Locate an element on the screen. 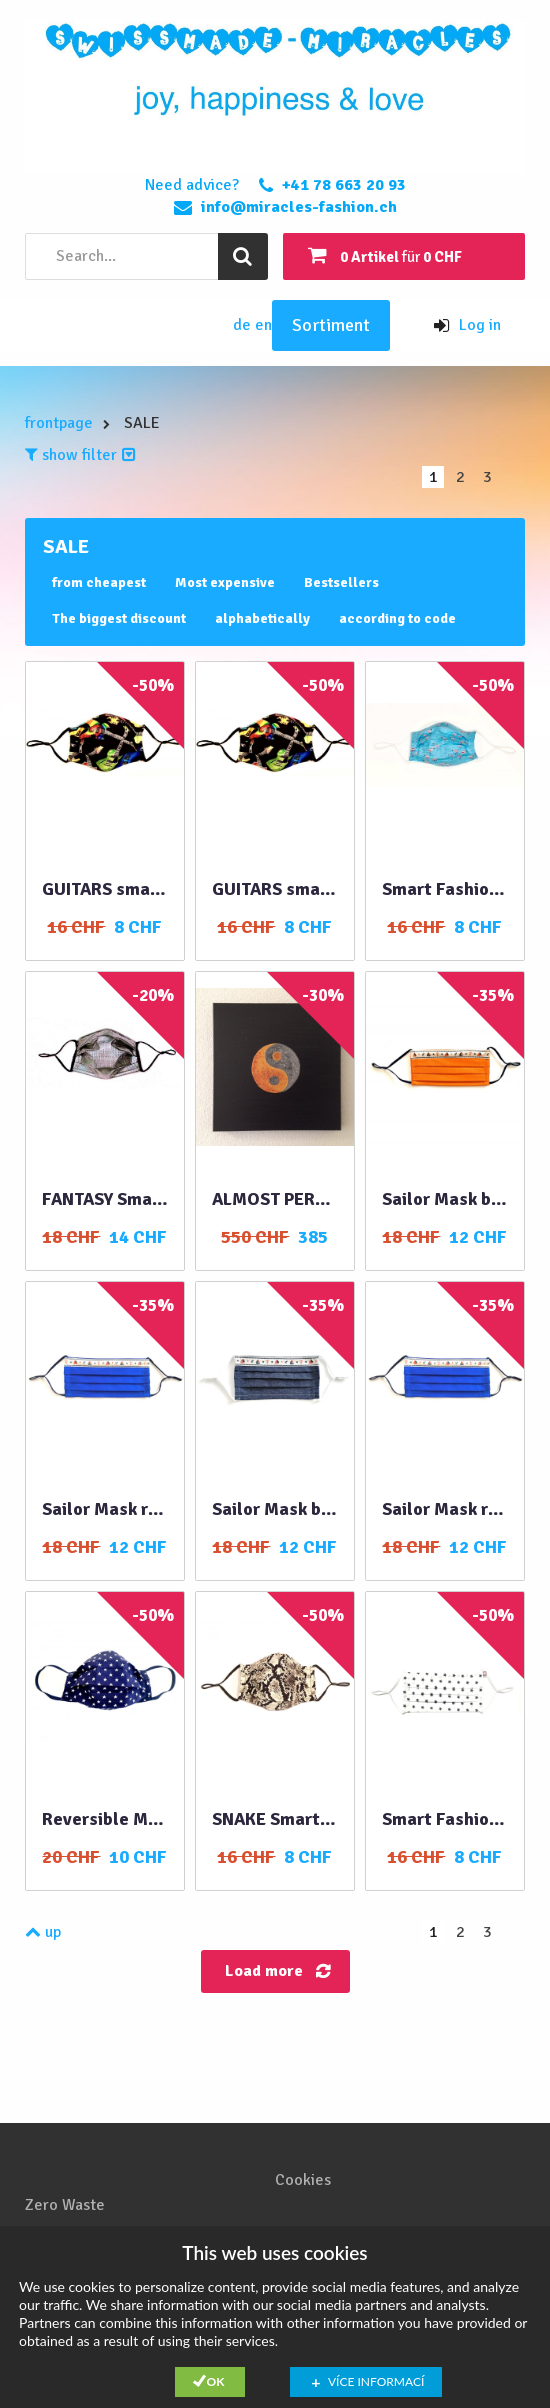 The image size is (550, 2408). Smart Fashion Mask FLAMINGOS is located at coordinates (445, 889).